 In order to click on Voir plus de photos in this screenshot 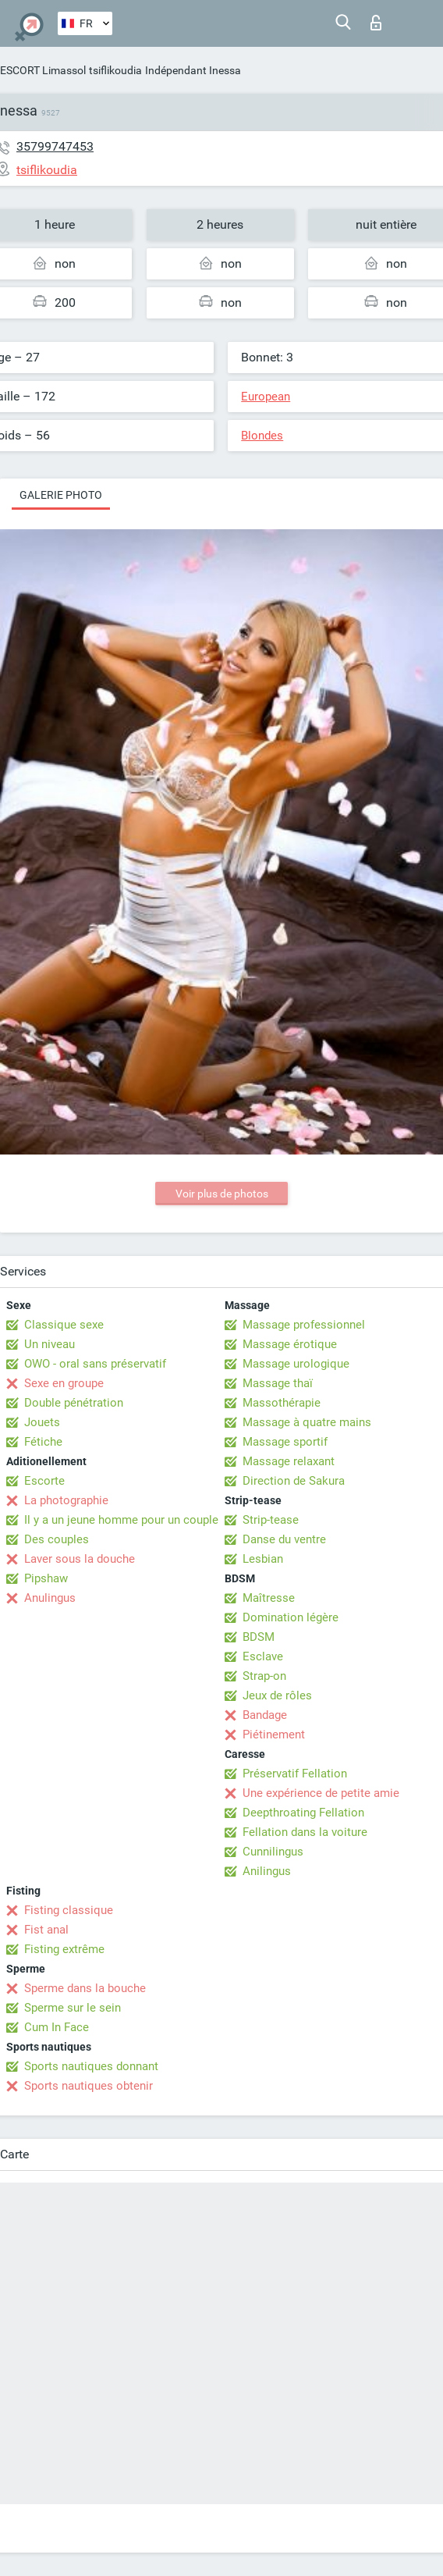, I will do `click(221, 1193)`.